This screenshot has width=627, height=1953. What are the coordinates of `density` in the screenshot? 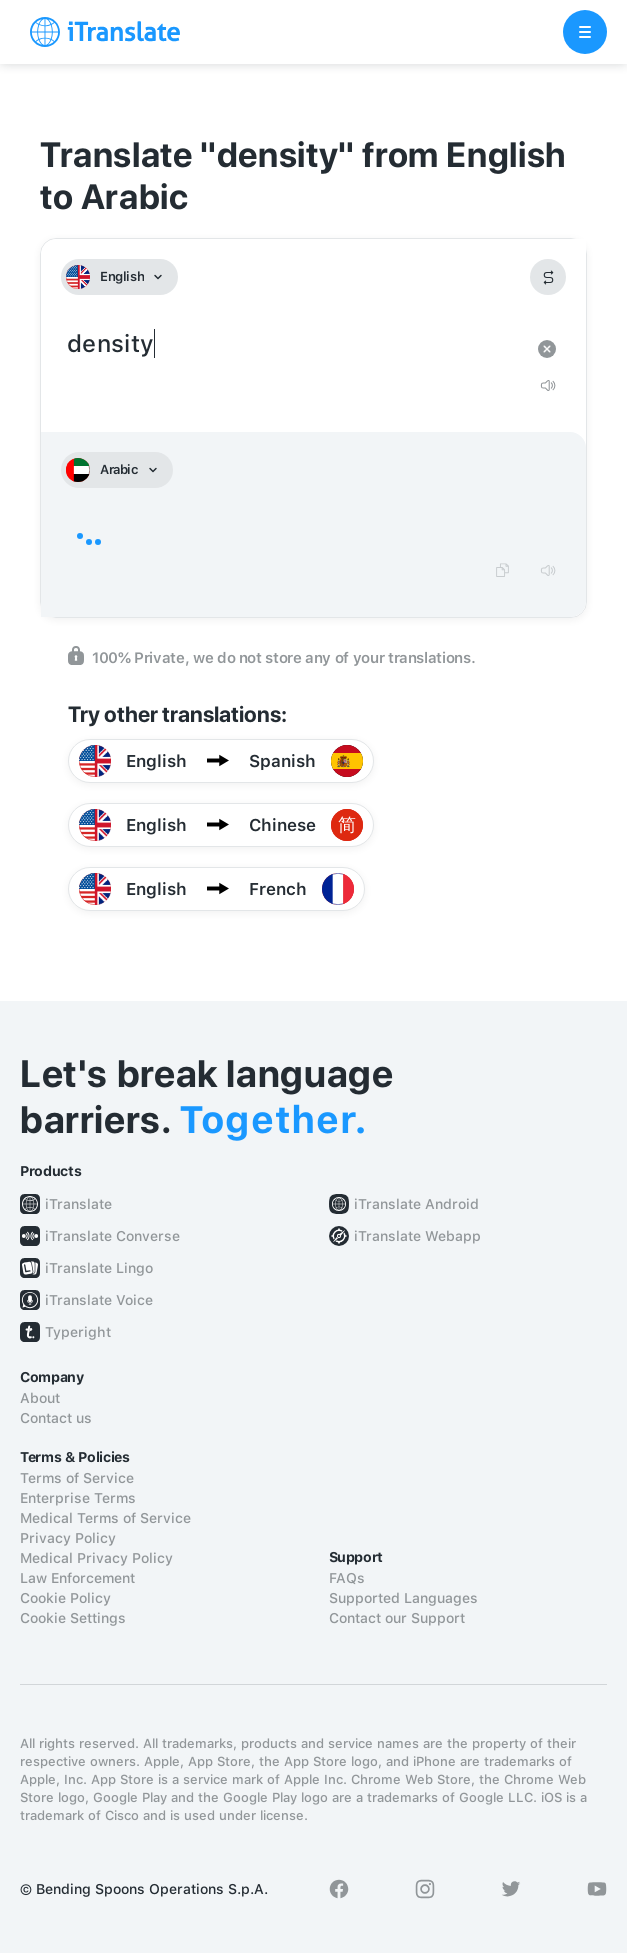 It's located at (293, 344).